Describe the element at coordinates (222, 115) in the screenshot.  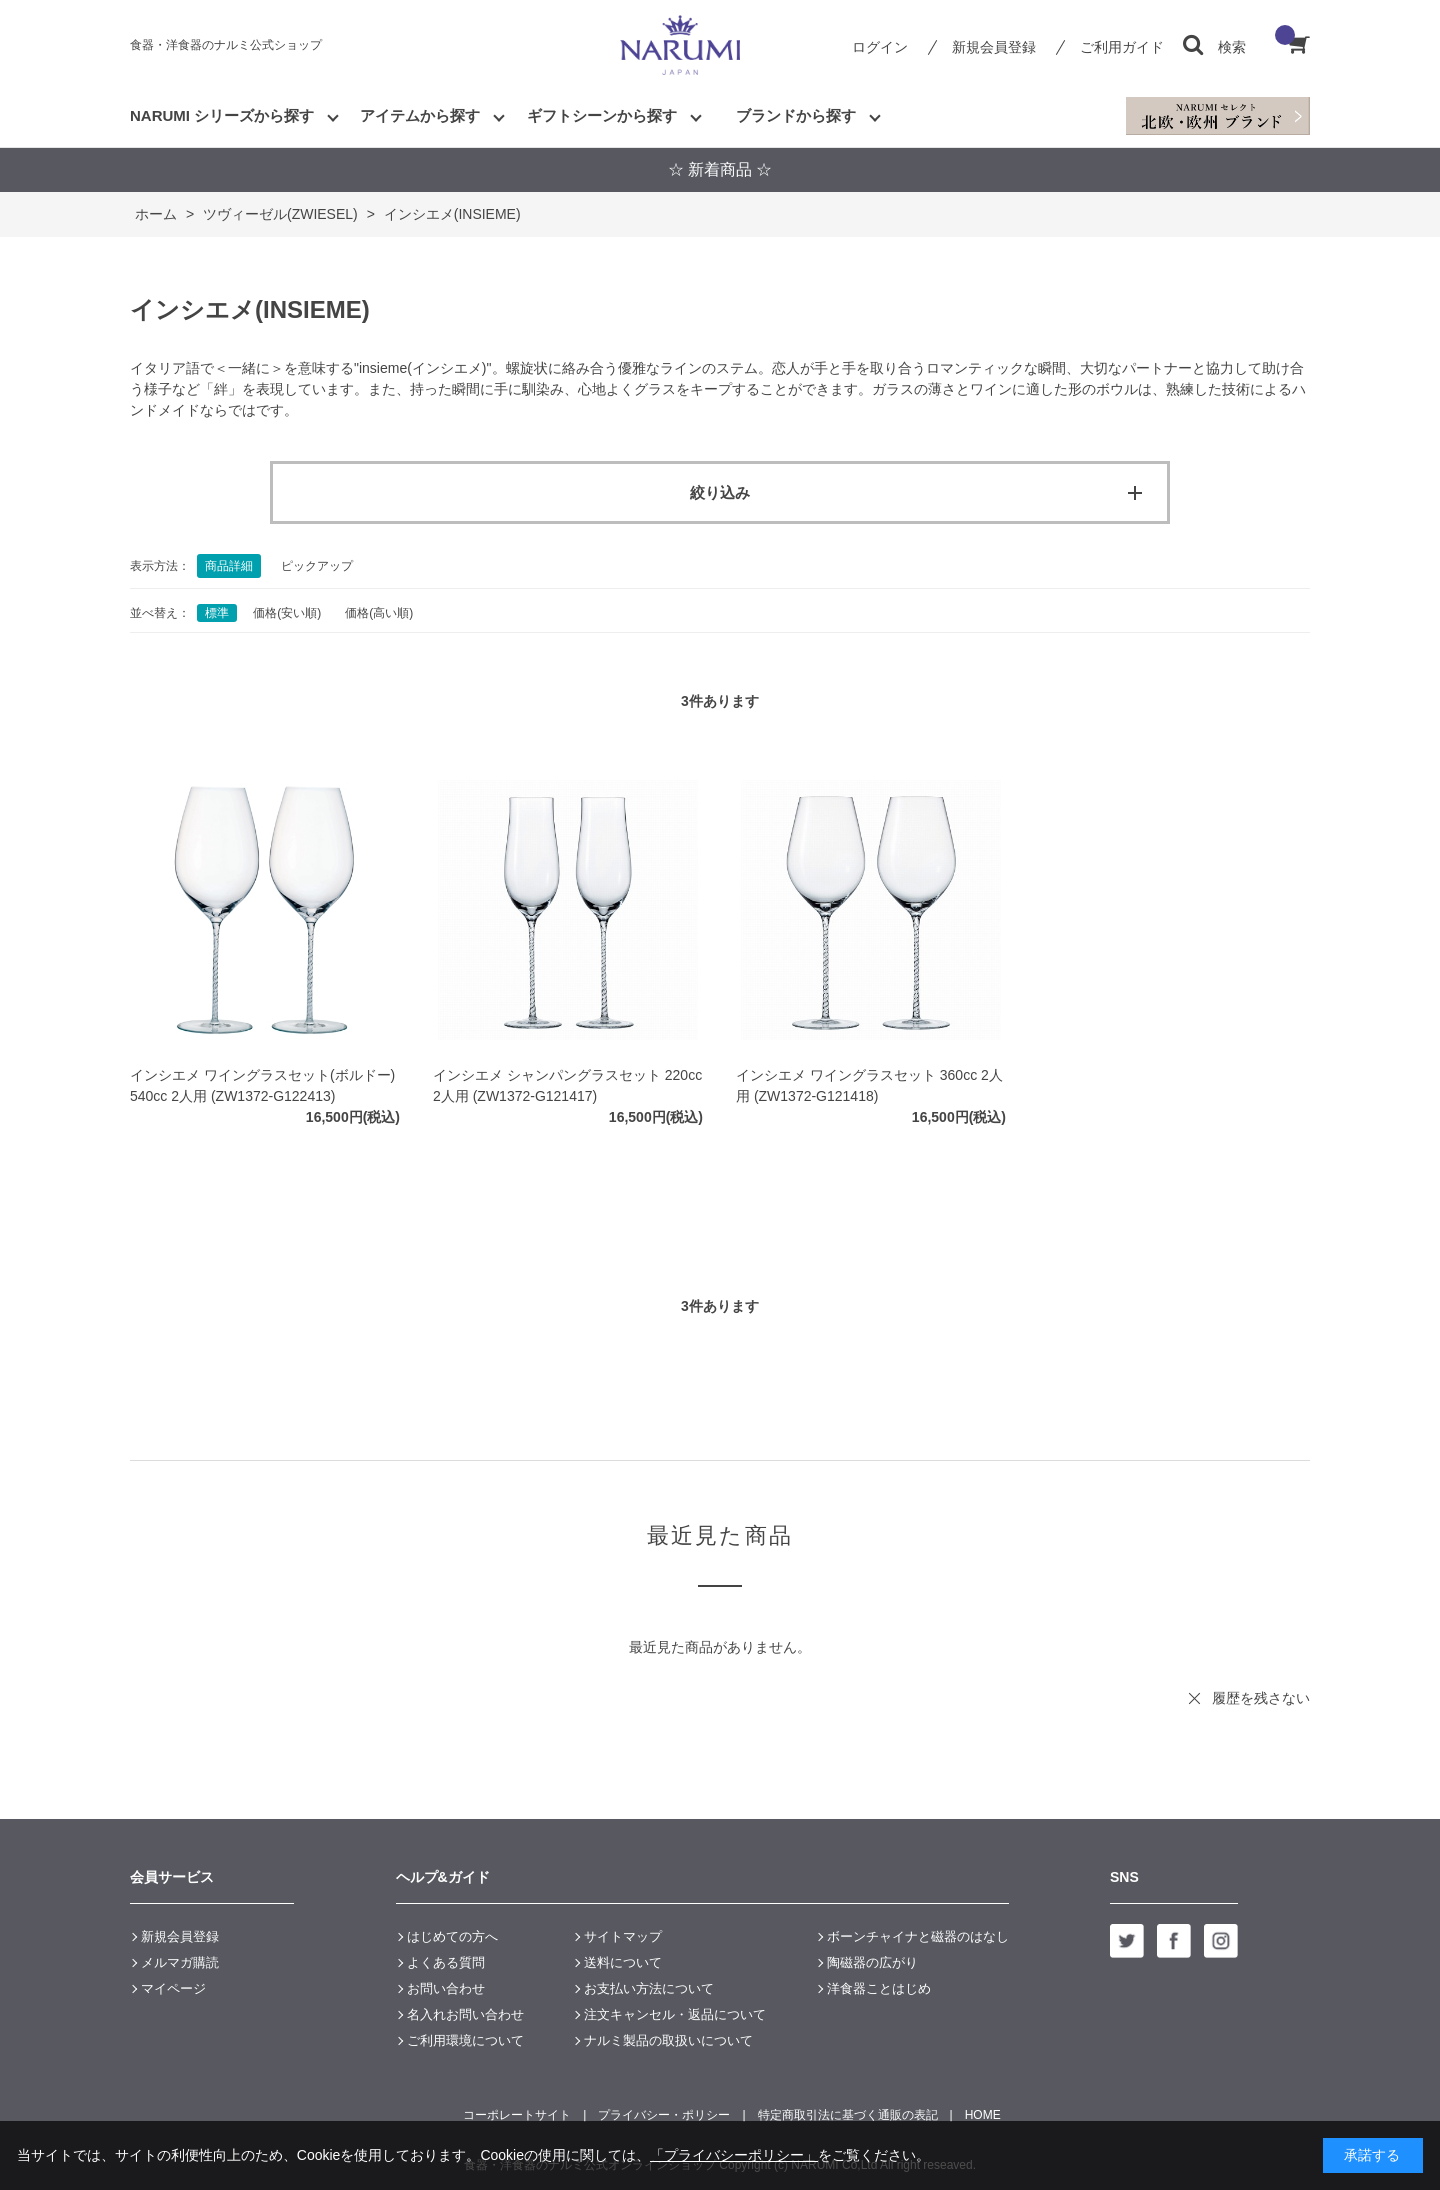
I see `NARUMI シリーズから探す` at that location.